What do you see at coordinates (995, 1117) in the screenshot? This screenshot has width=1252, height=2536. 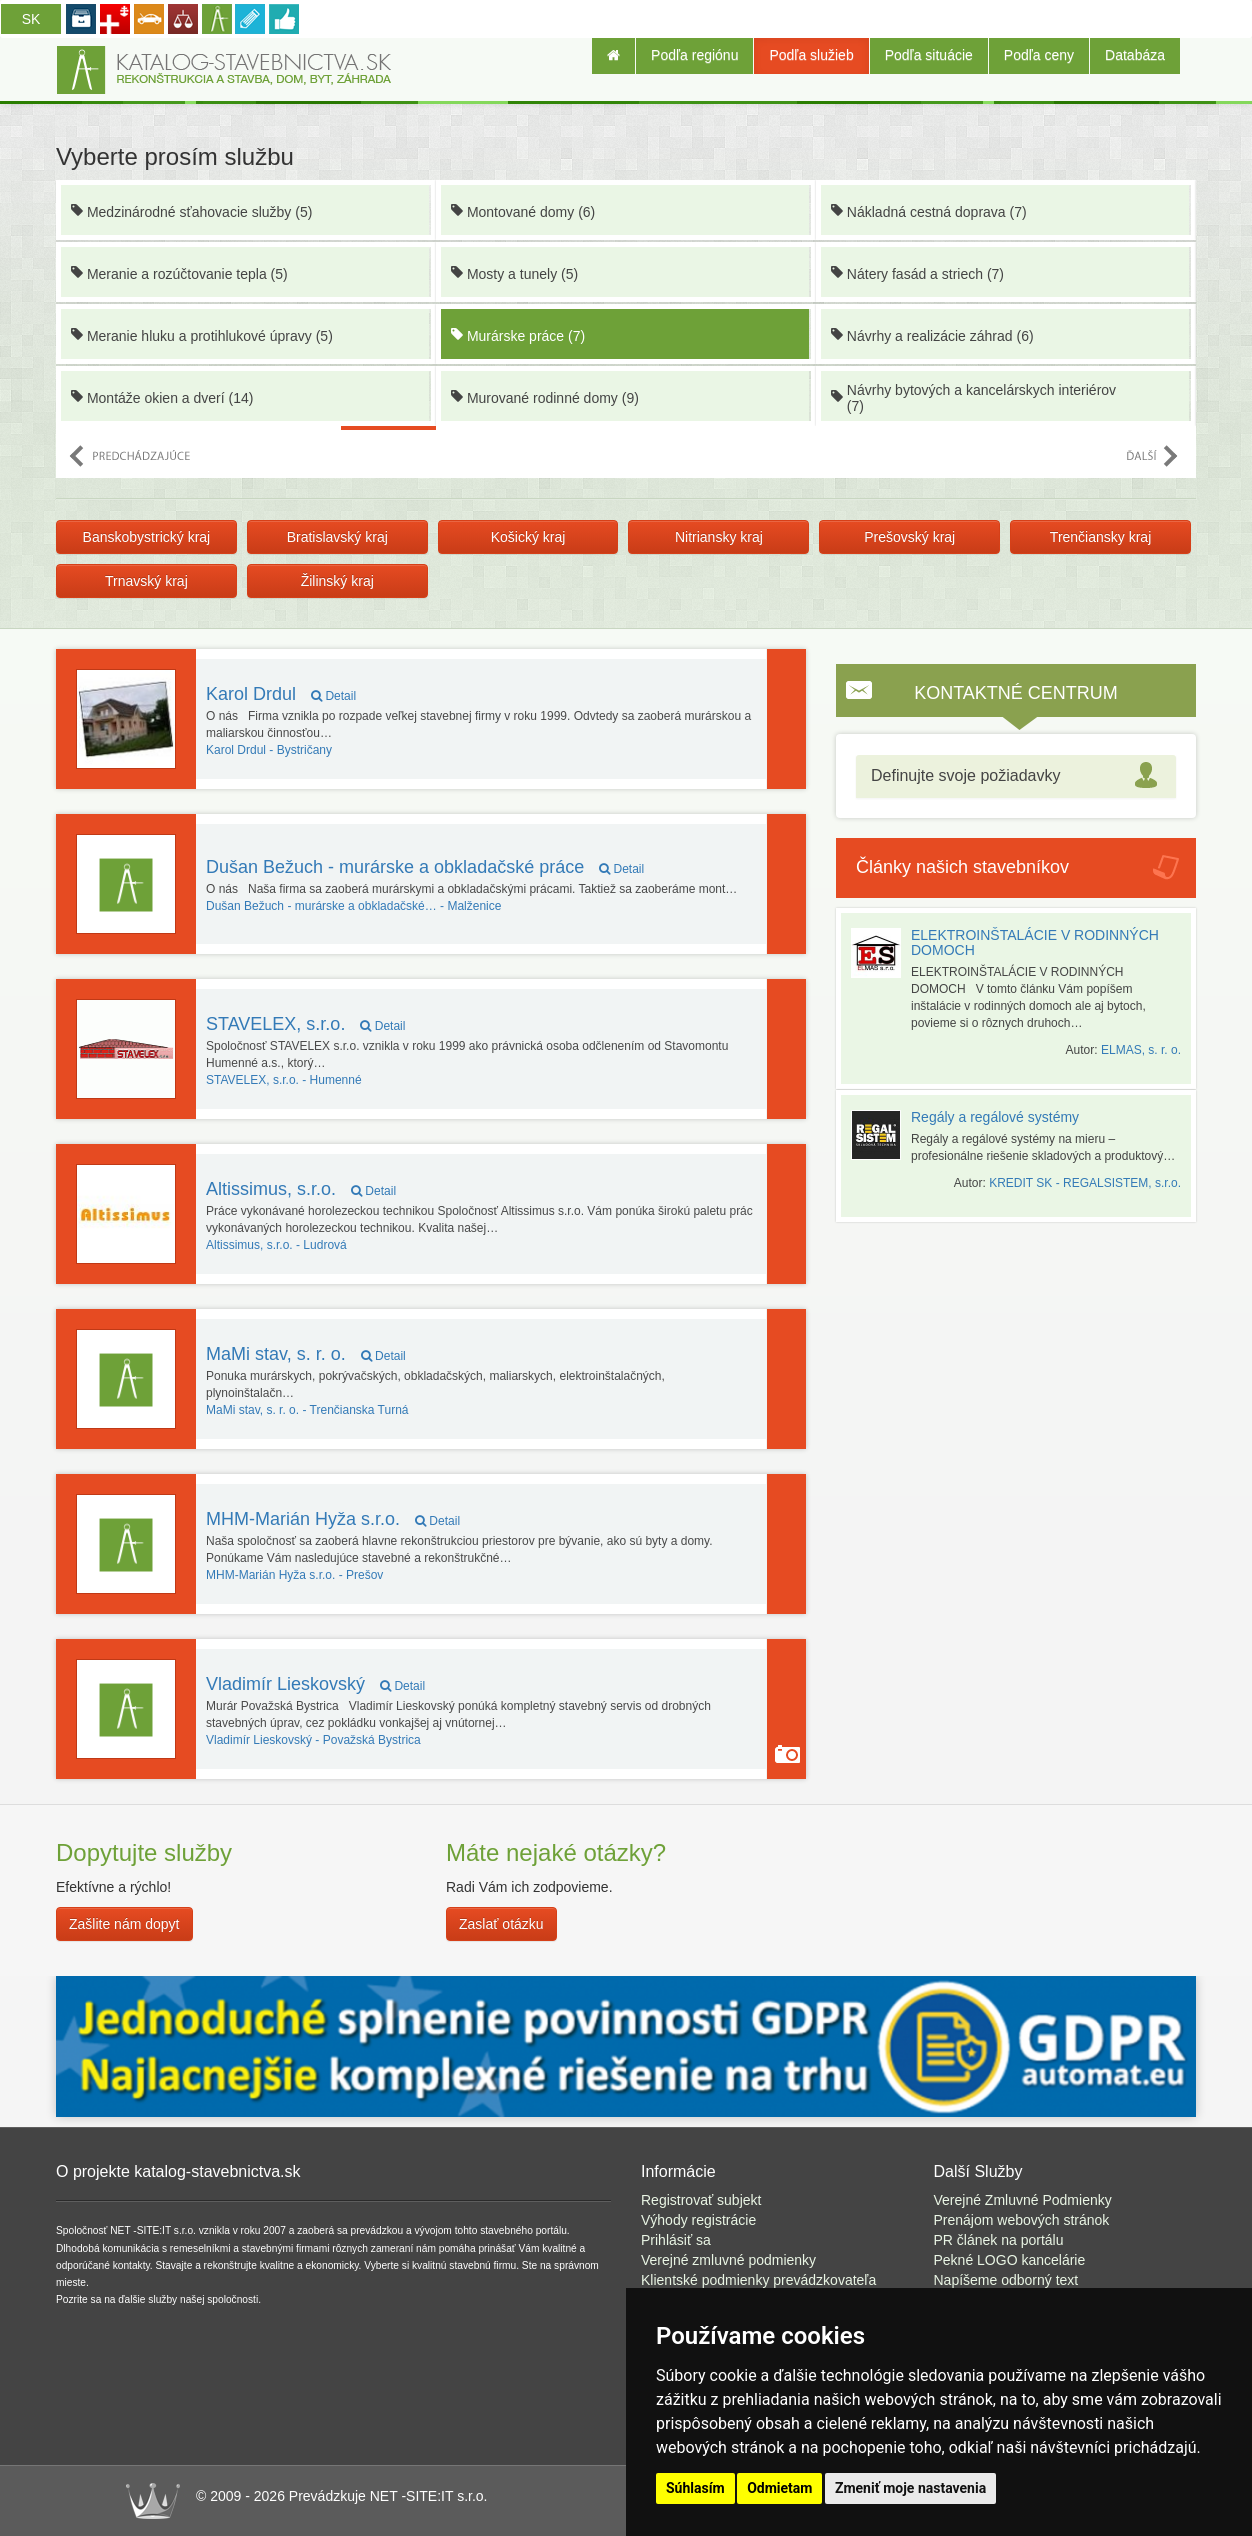 I see `Regály a regálové systémy` at bounding box center [995, 1117].